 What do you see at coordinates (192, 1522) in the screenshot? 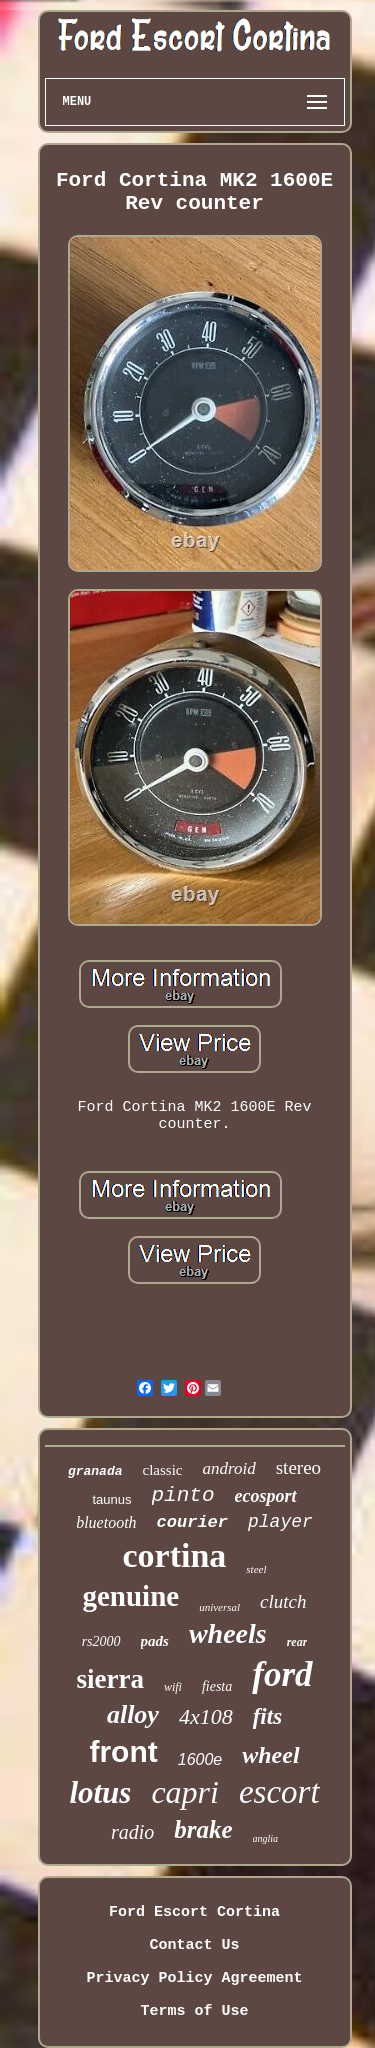
I see `courier` at bounding box center [192, 1522].